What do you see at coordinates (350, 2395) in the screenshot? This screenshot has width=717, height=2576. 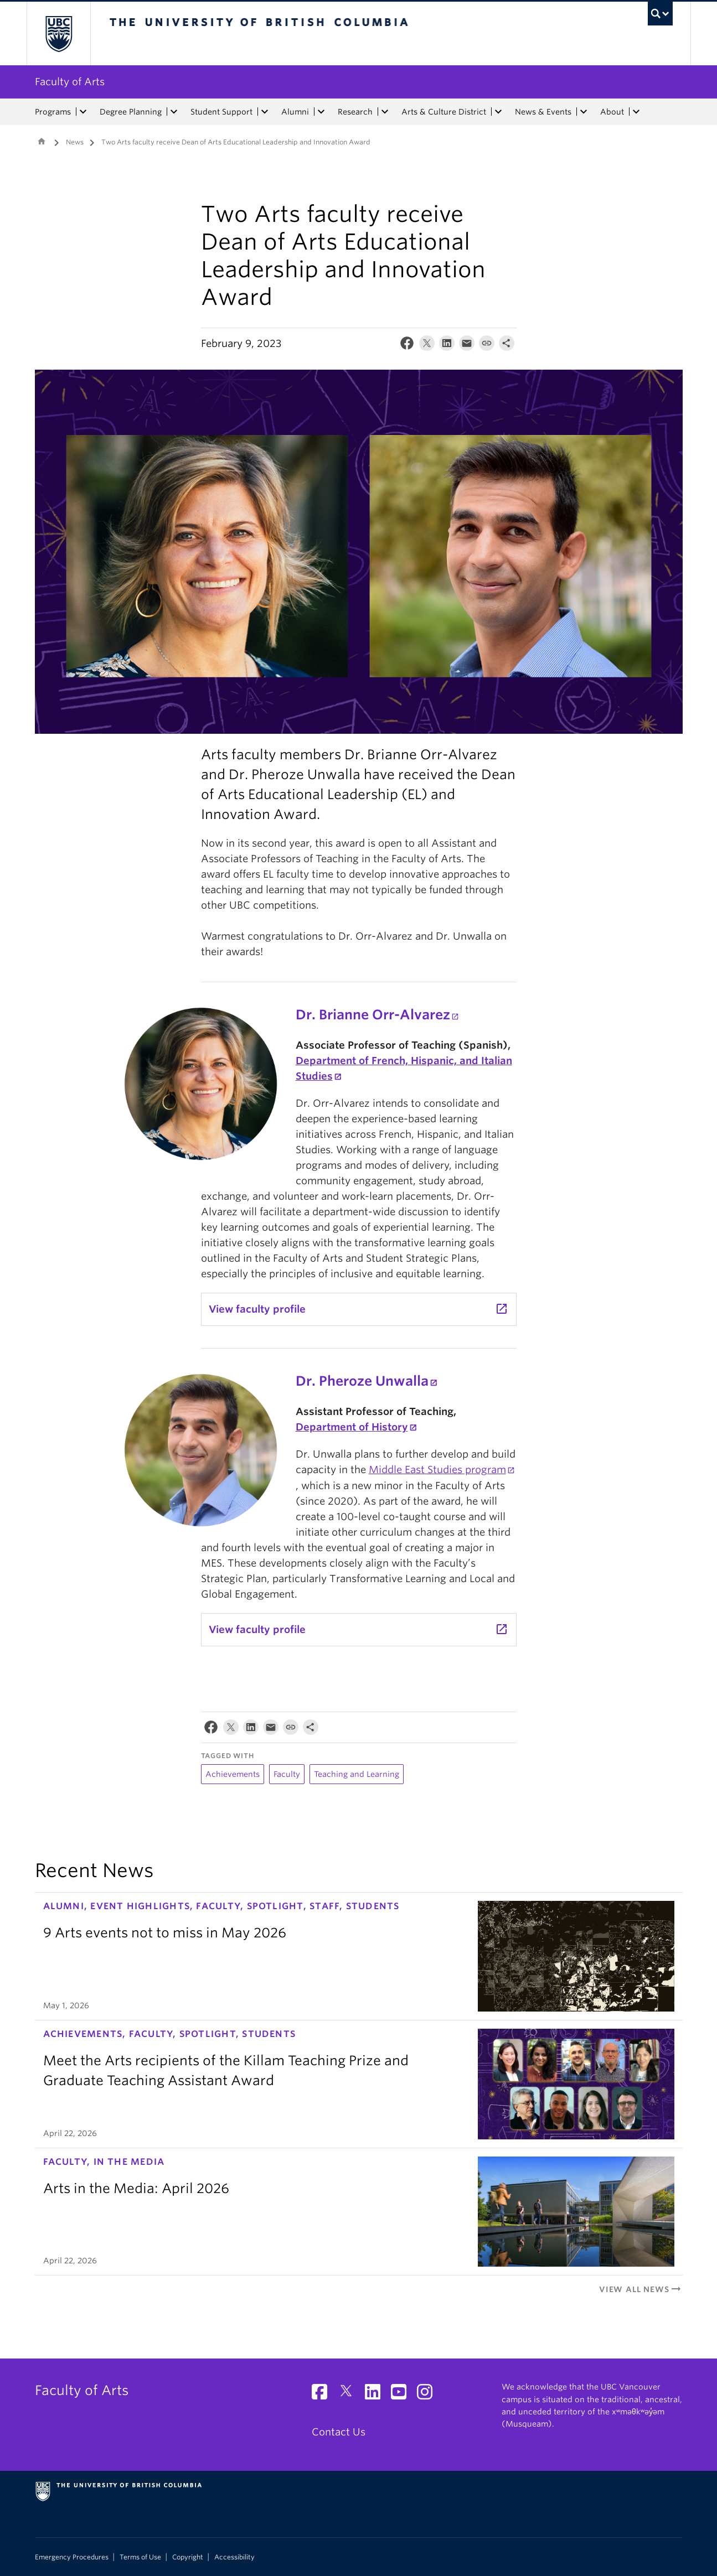 I see `[Twitter link]` at bounding box center [350, 2395].